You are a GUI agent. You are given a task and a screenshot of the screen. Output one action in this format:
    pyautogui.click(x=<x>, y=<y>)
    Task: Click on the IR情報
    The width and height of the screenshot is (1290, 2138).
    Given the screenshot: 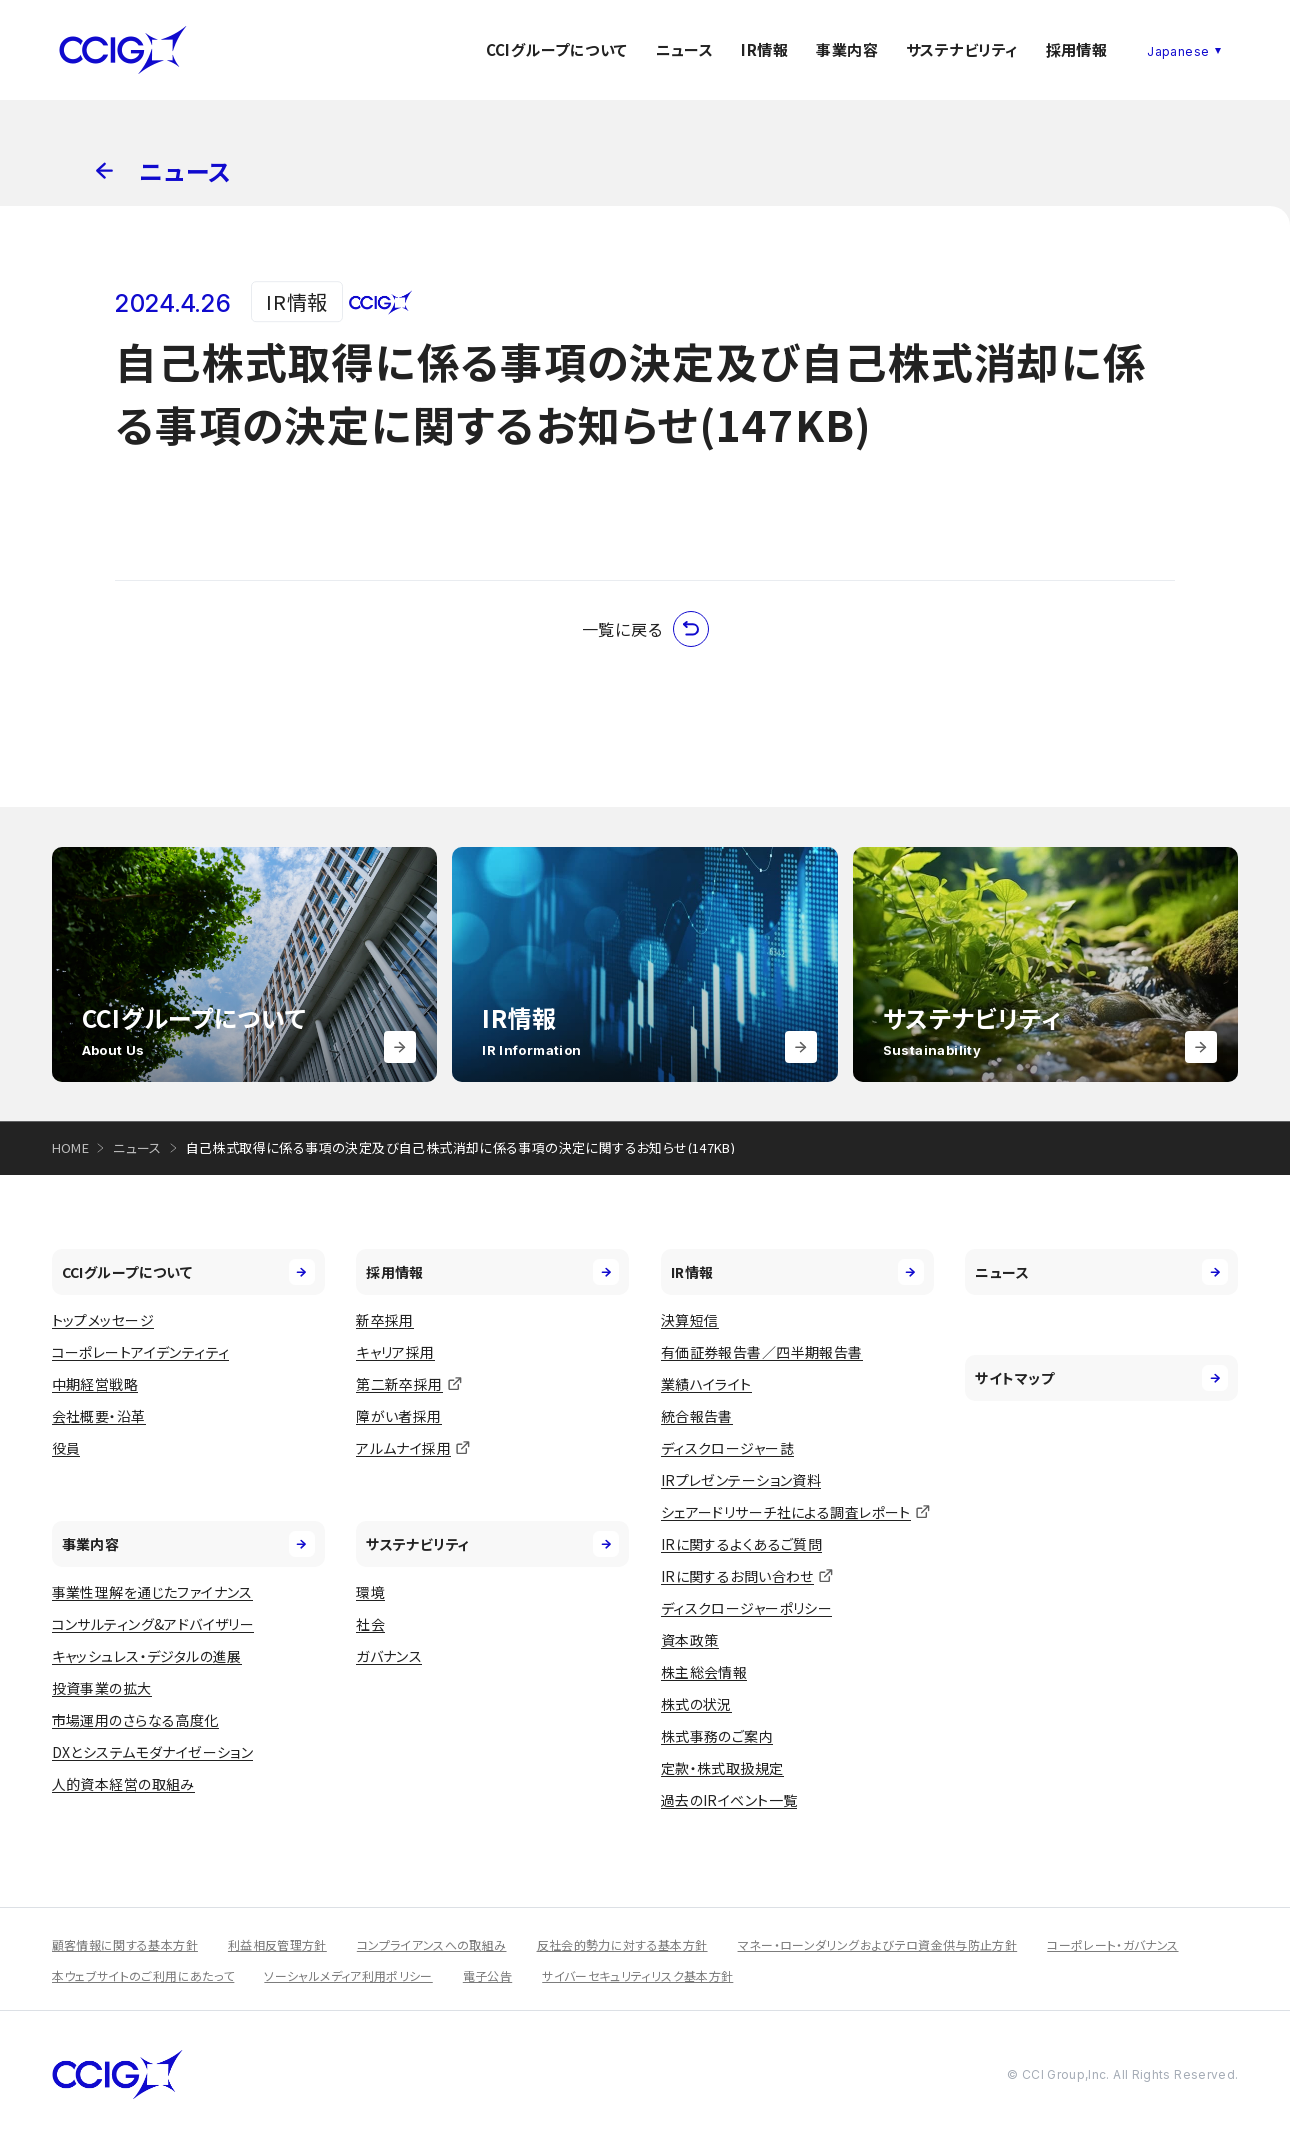 What is the action you would take?
    pyautogui.click(x=764, y=49)
    